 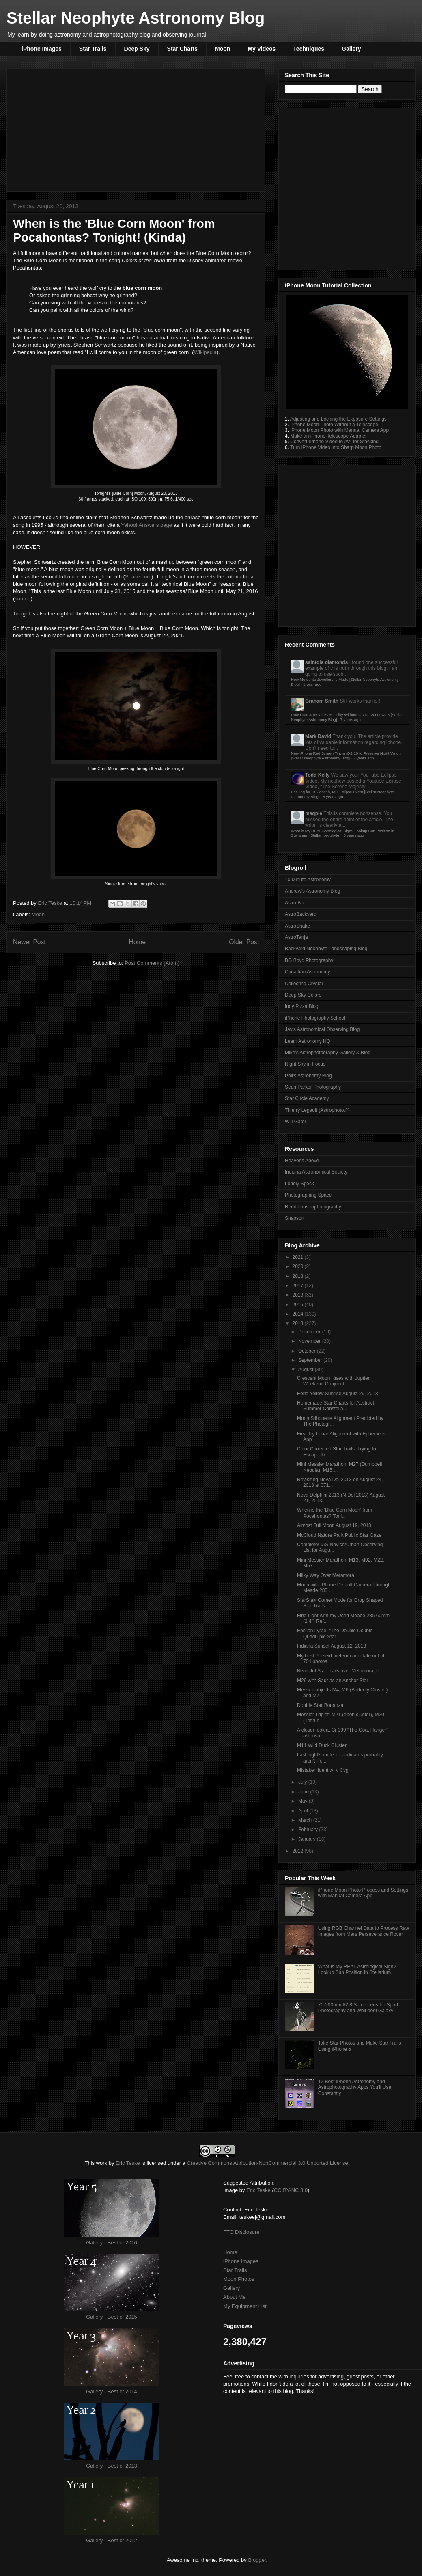 I want to click on 7 years ago, so click(x=350, y=719).